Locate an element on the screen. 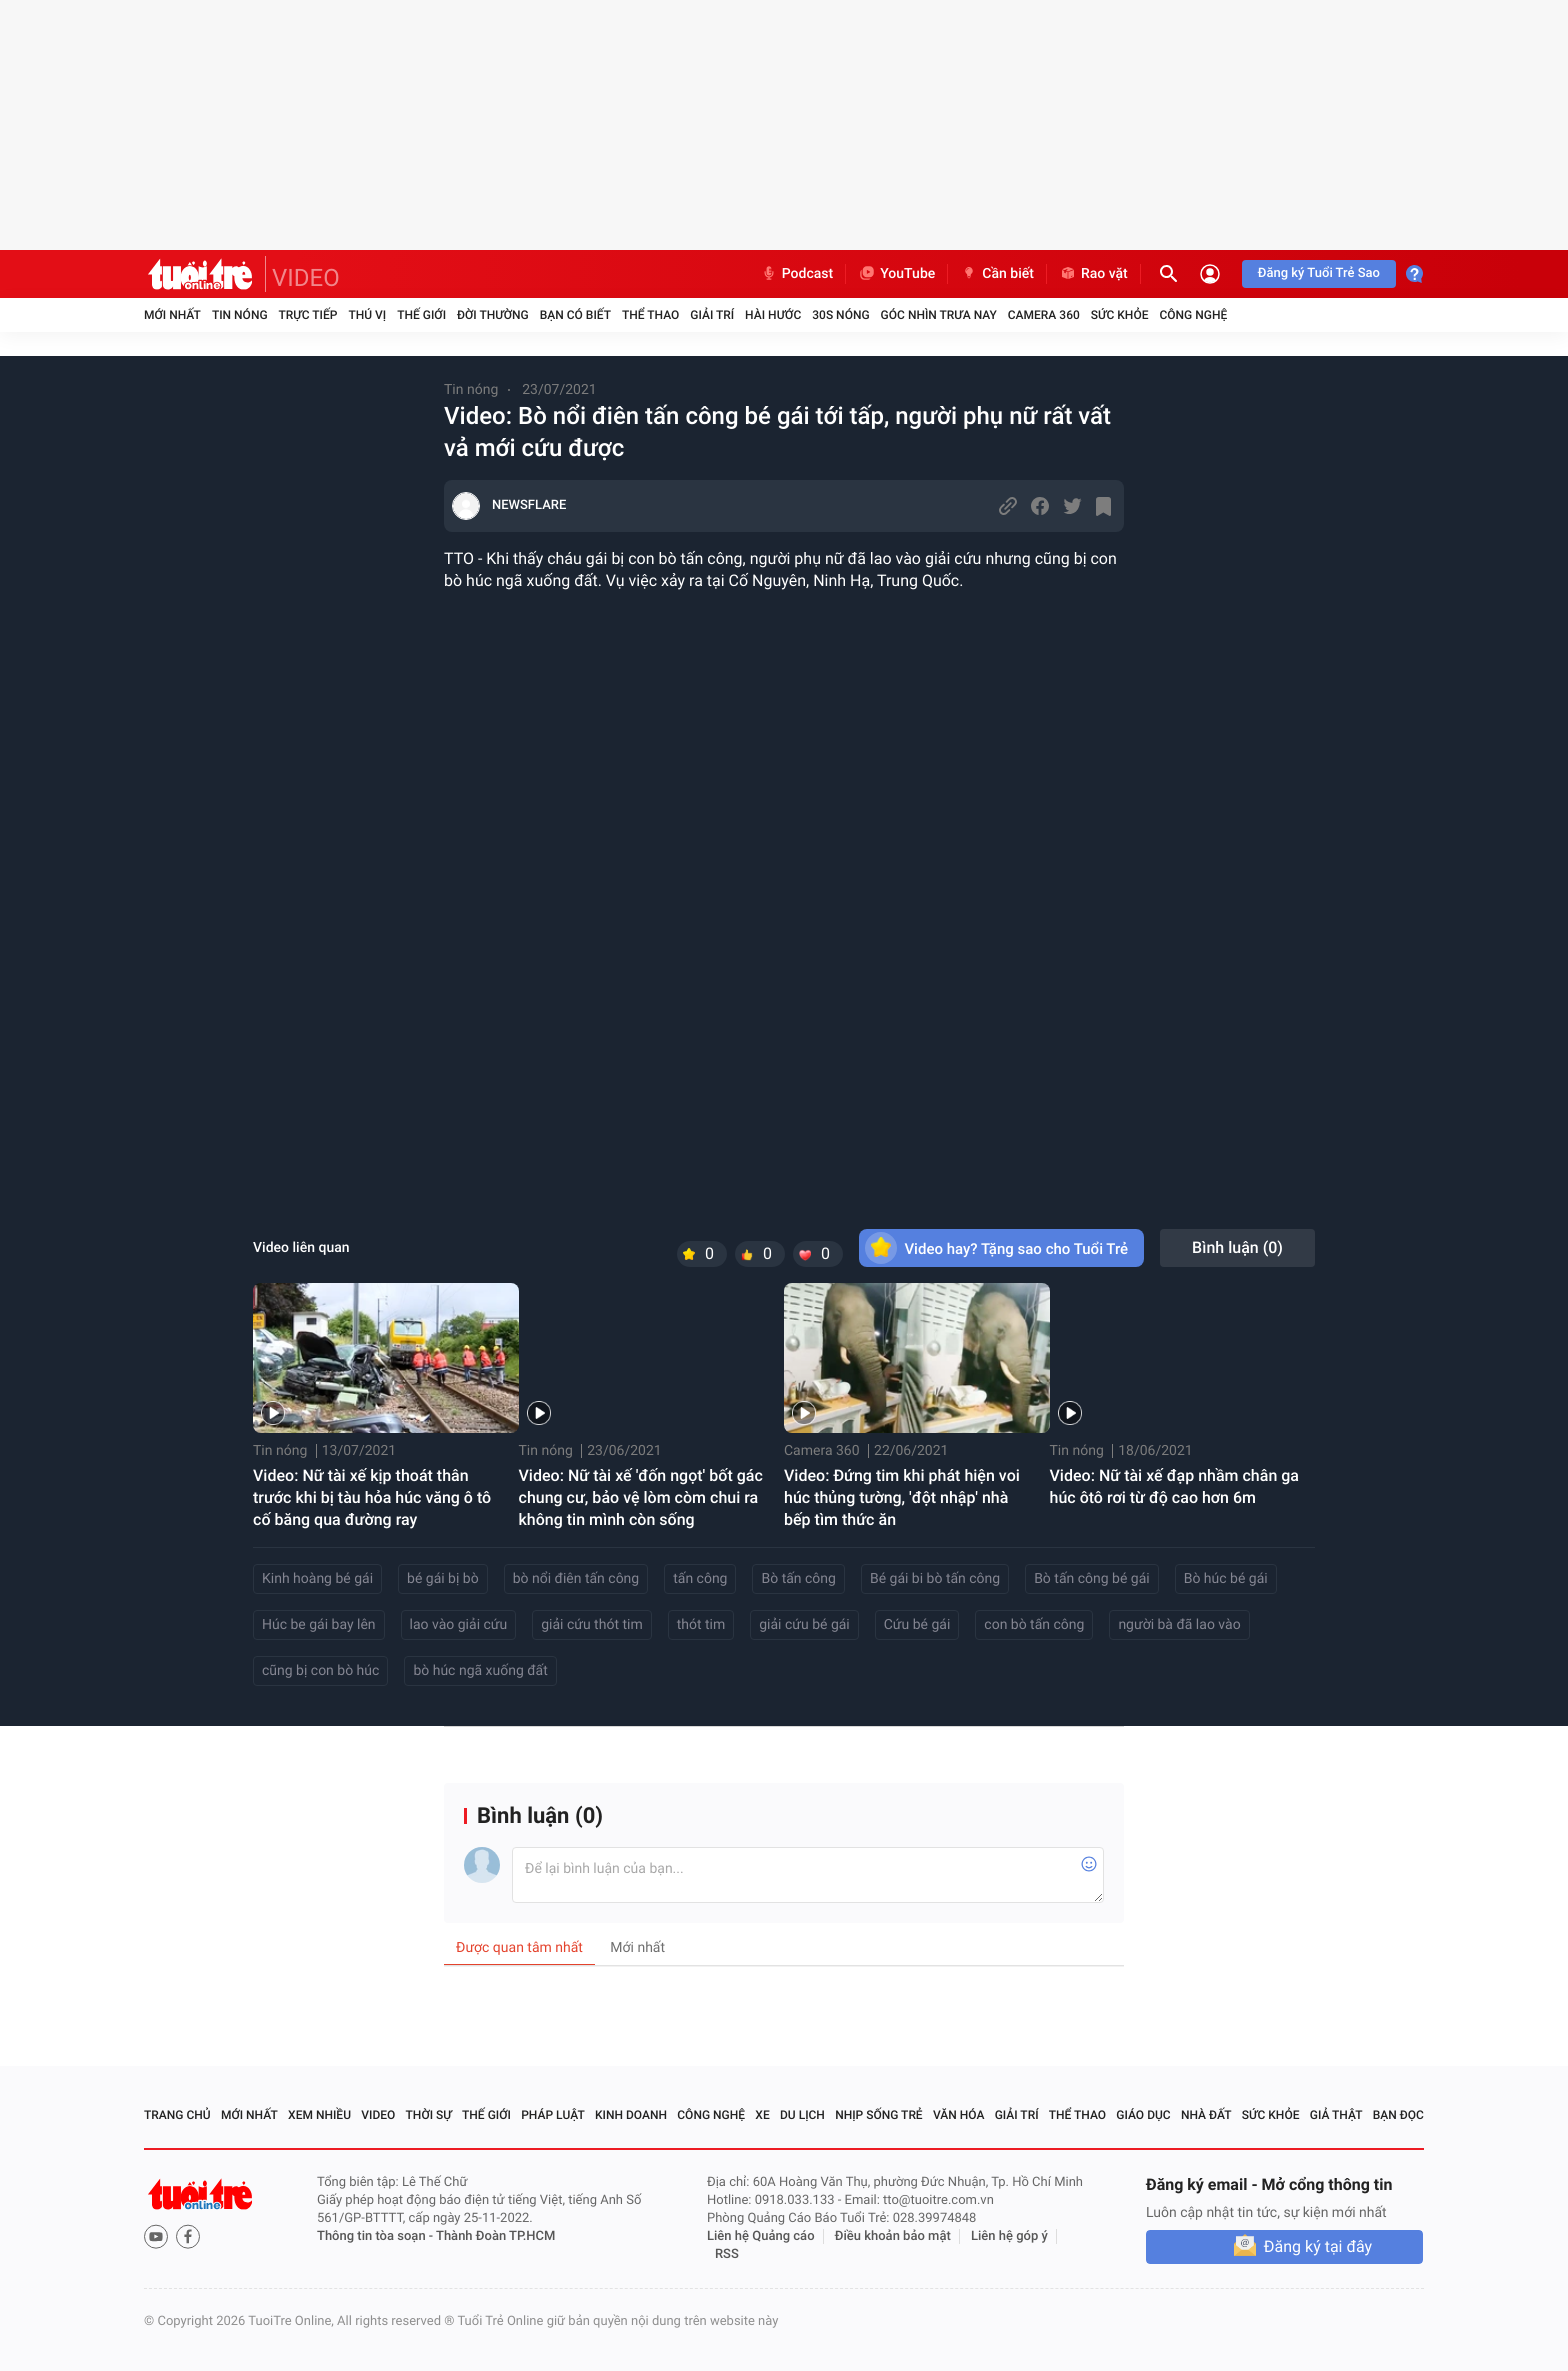 This screenshot has width=1568, height=2371. Kinh hoàng bé gái is located at coordinates (317, 1579).